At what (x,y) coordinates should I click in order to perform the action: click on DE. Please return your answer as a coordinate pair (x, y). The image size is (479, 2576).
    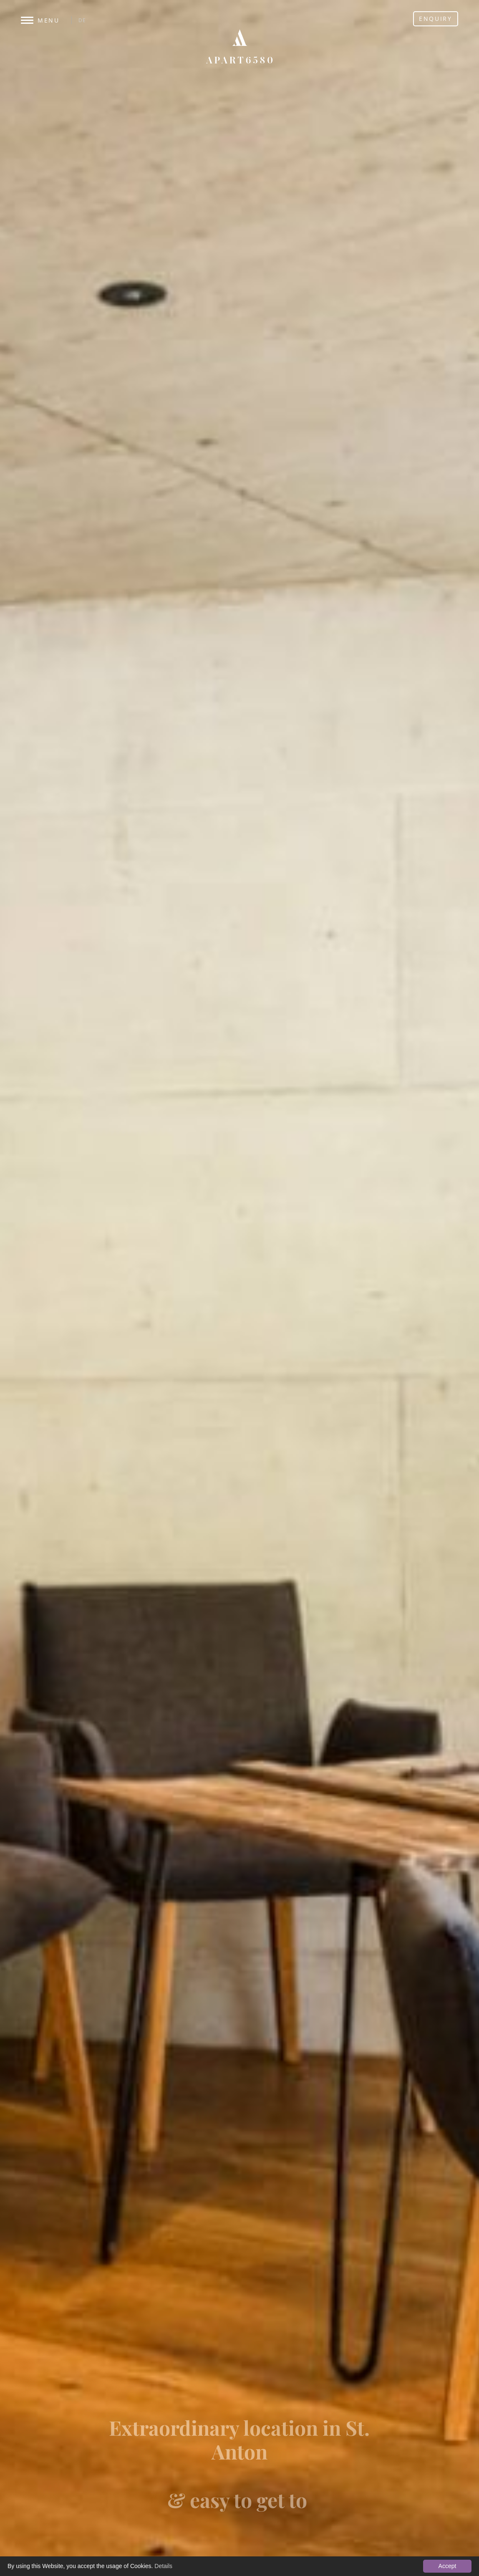
    Looking at the image, I should click on (82, 20).